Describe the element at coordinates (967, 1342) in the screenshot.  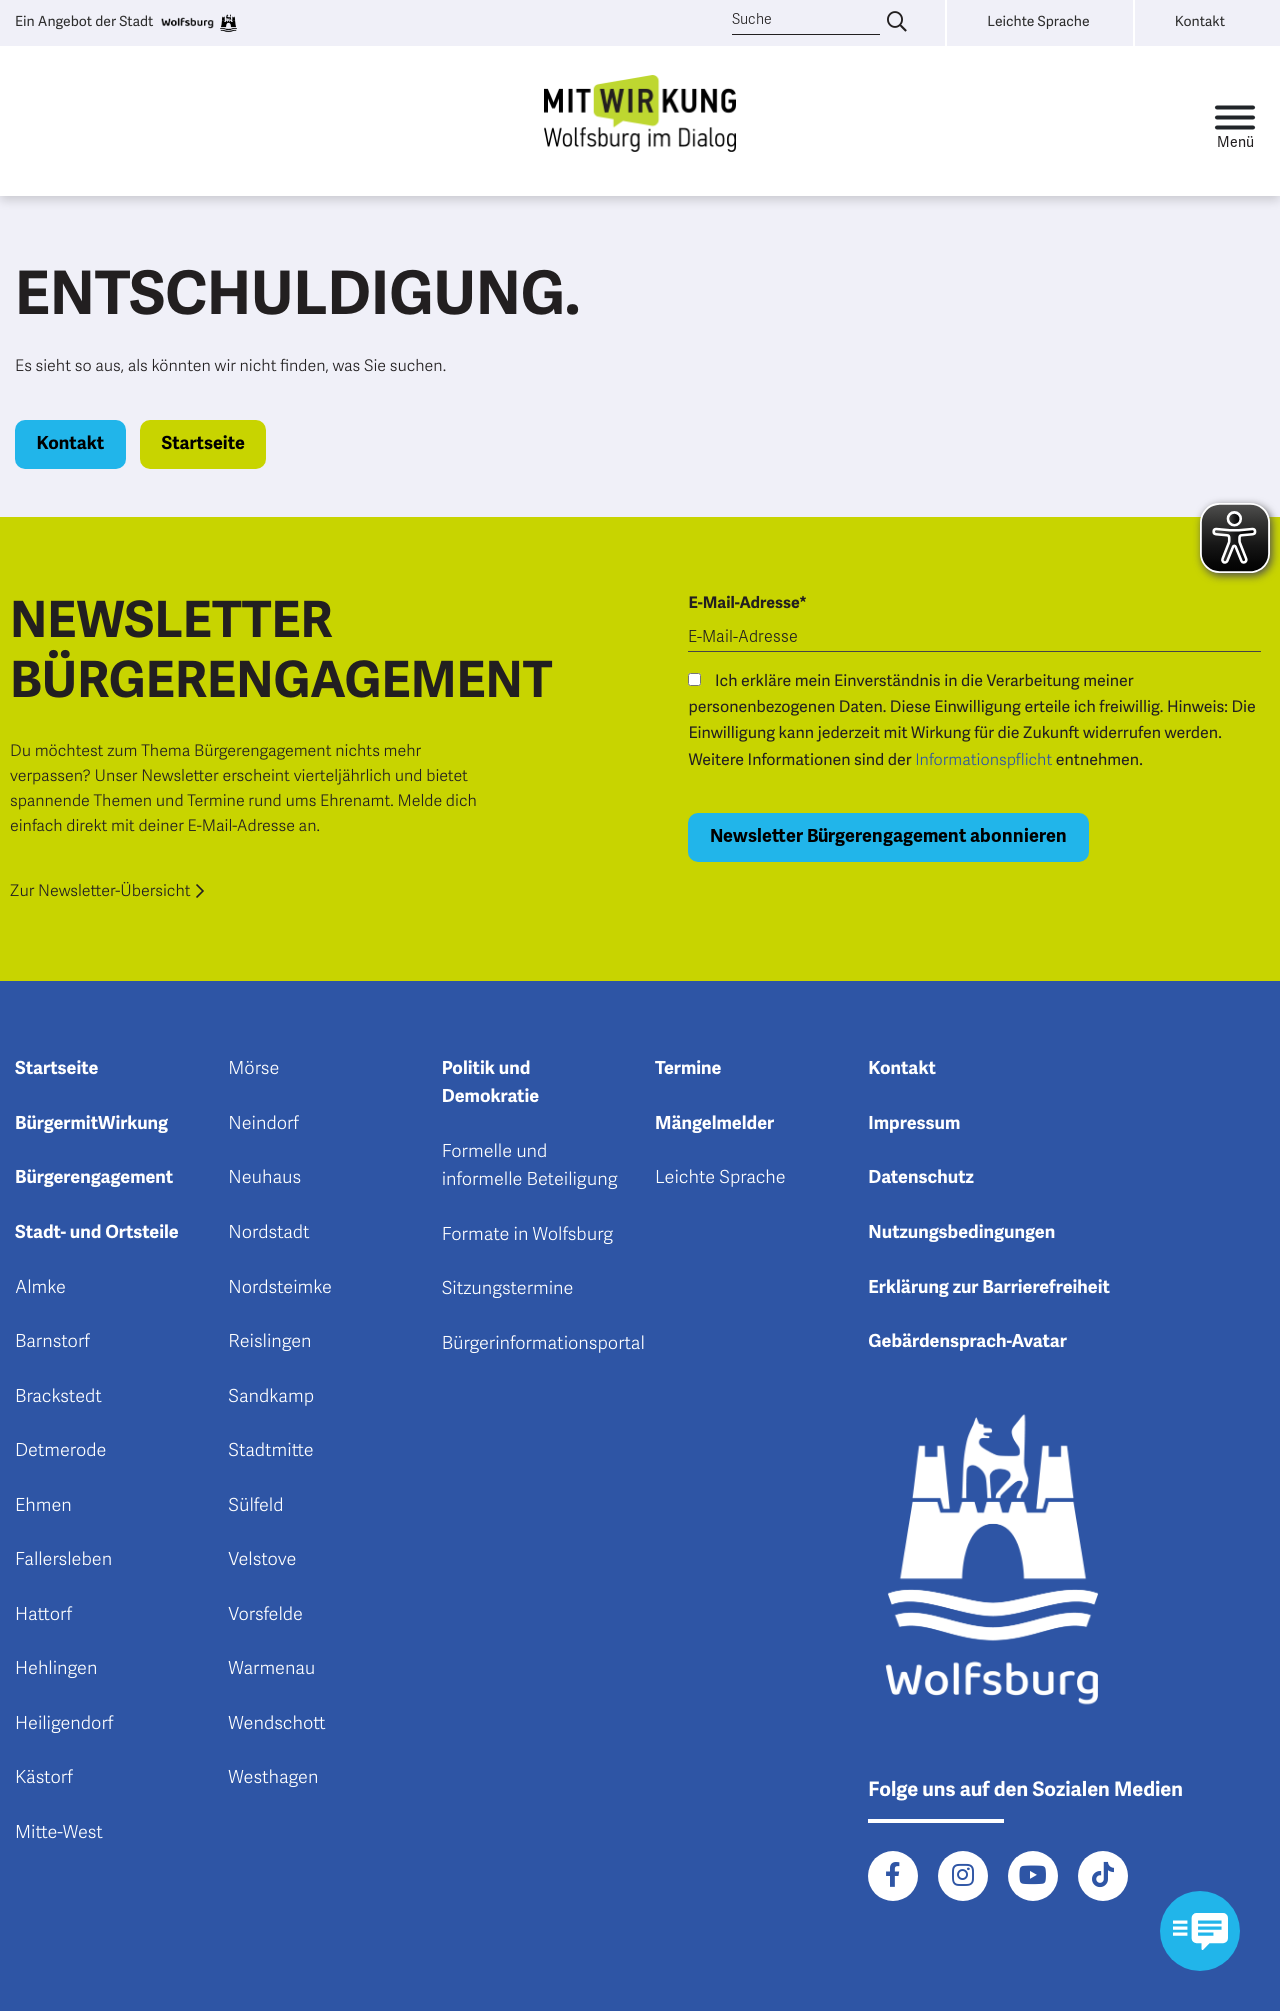
I see `Gebärdensprach-Avatar` at that location.